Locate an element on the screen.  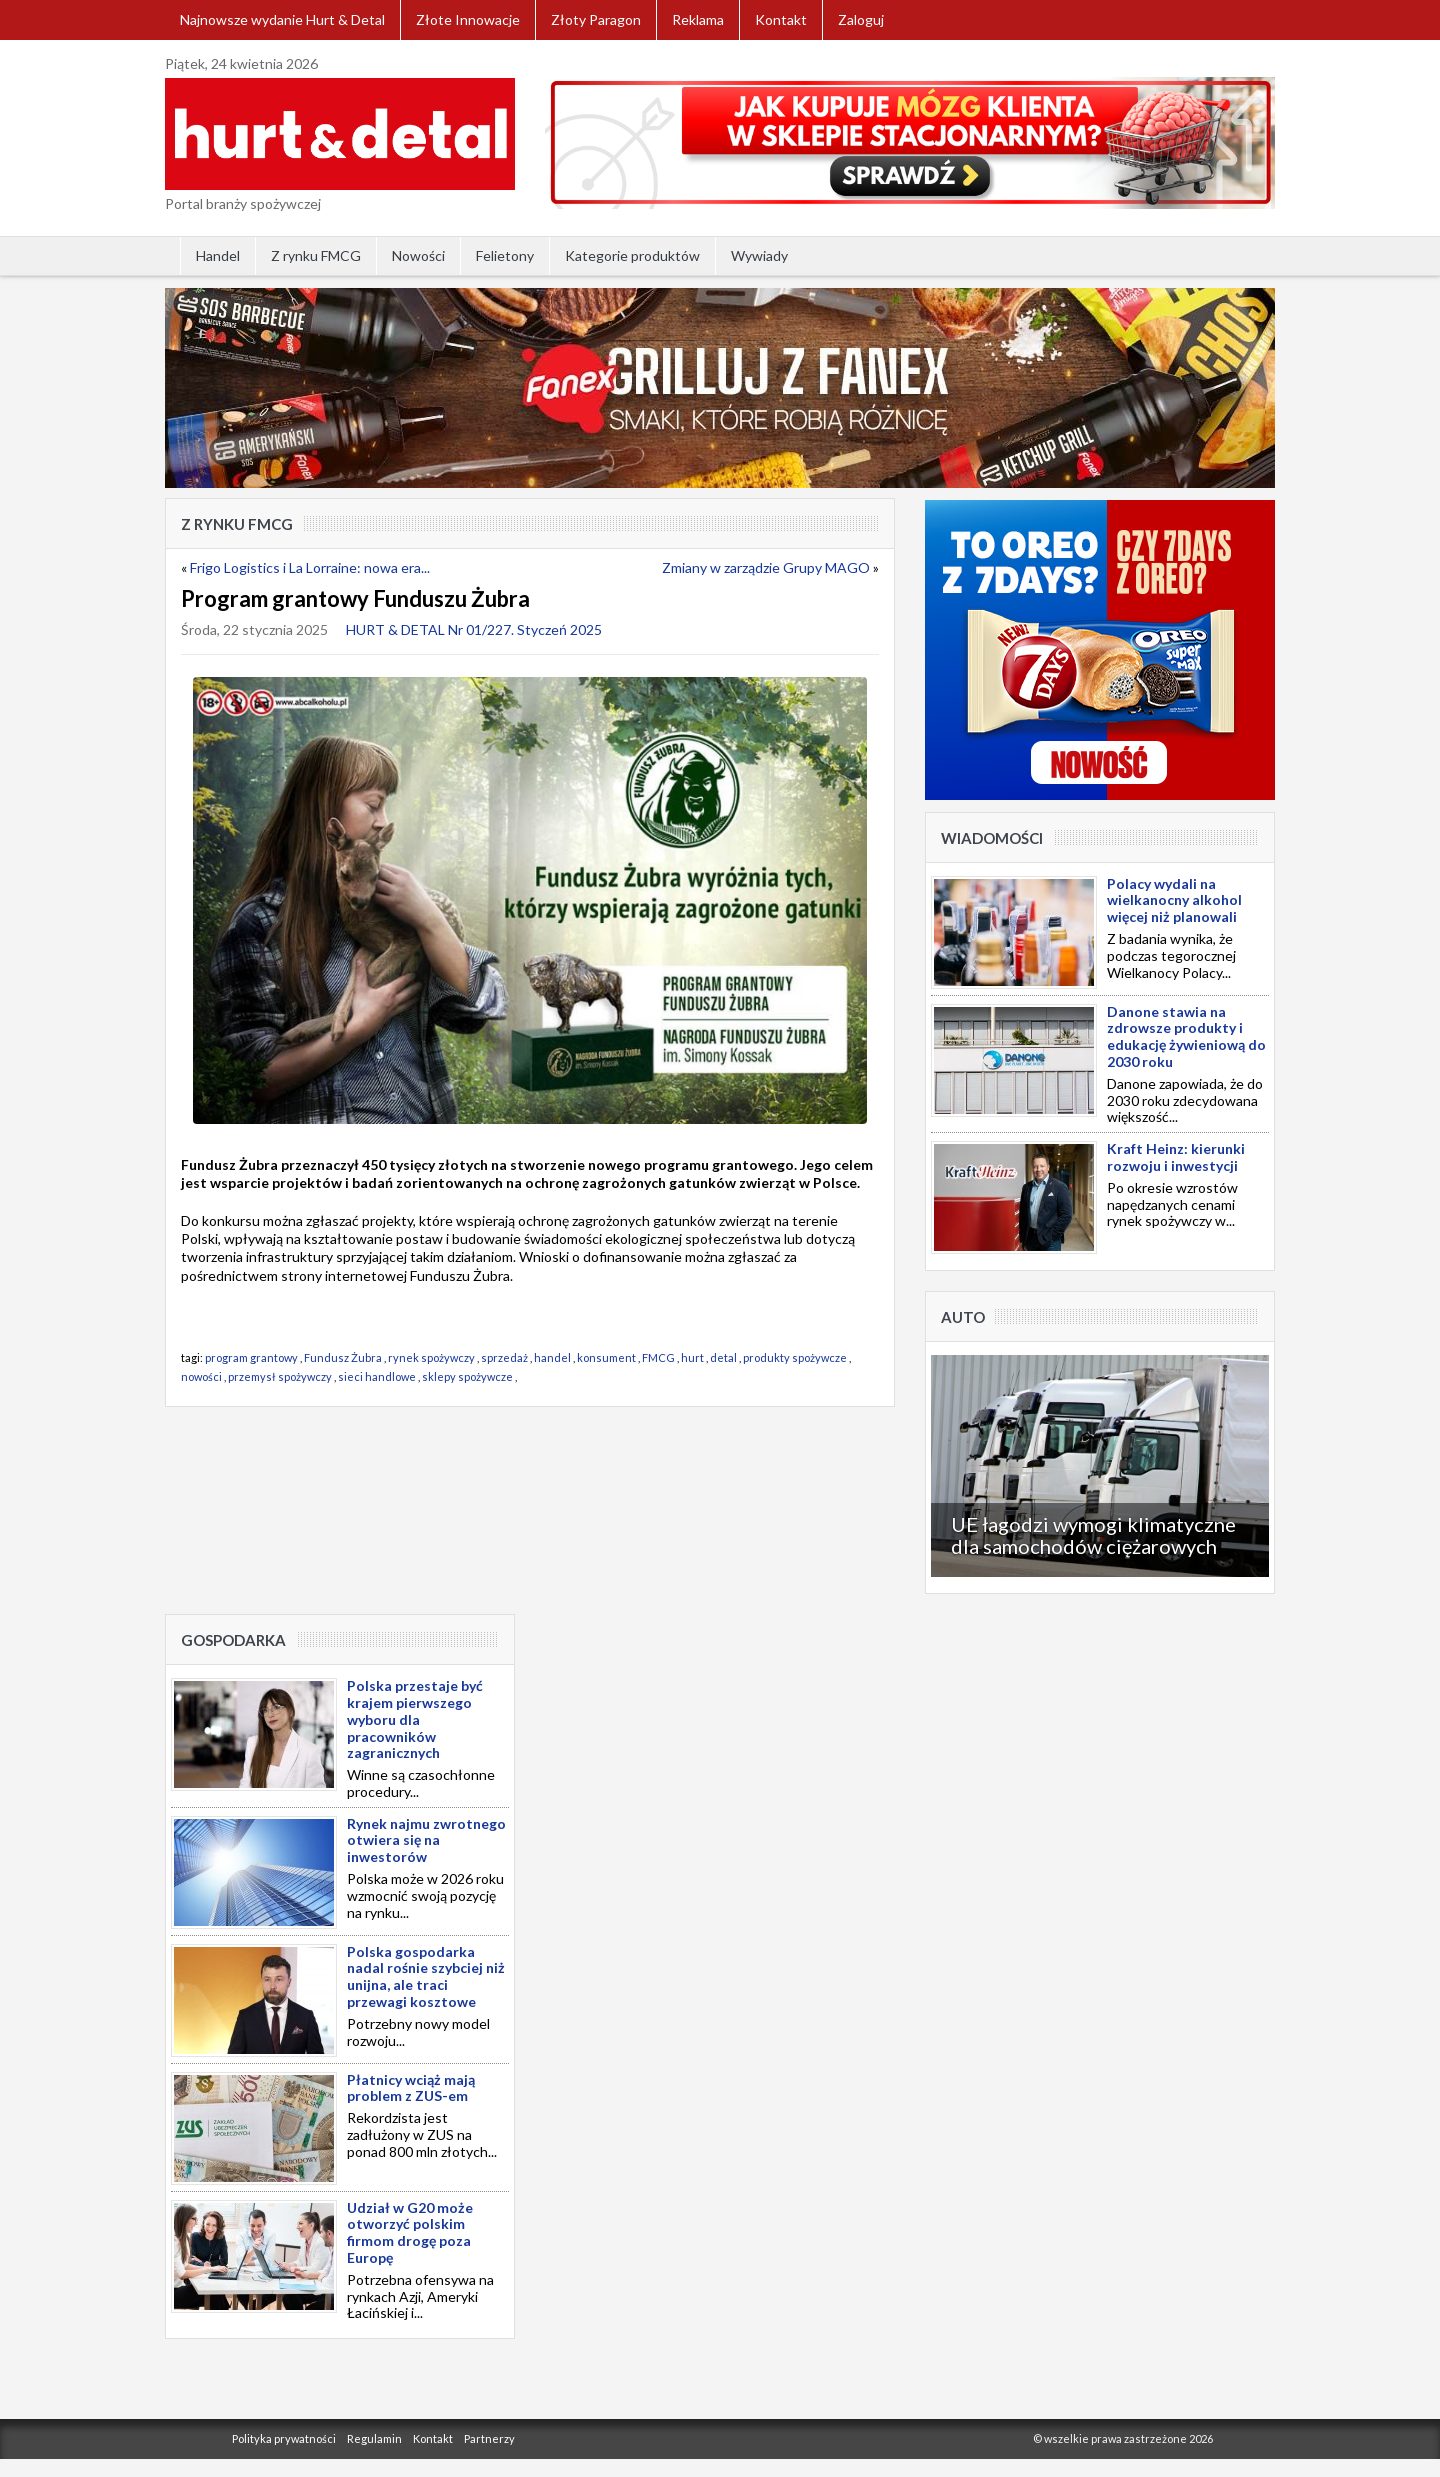
produkty spożywcze is located at coordinates (795, 1357).